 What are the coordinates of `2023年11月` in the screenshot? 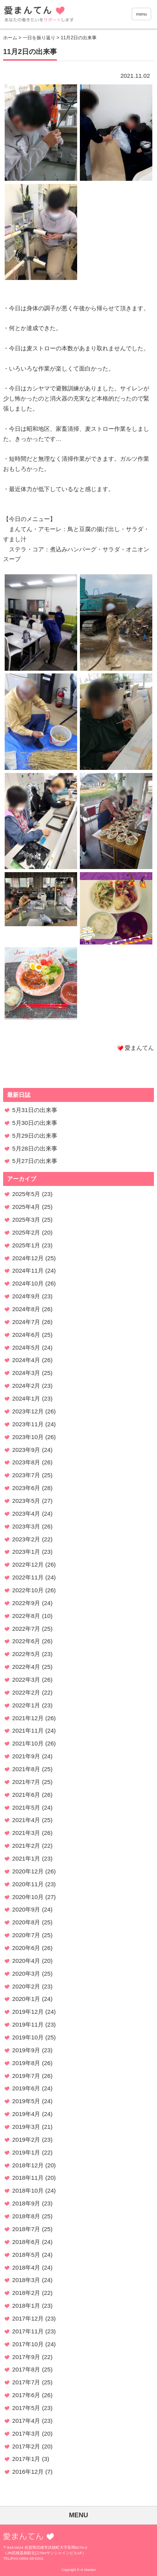 It's located at (28, 1424).